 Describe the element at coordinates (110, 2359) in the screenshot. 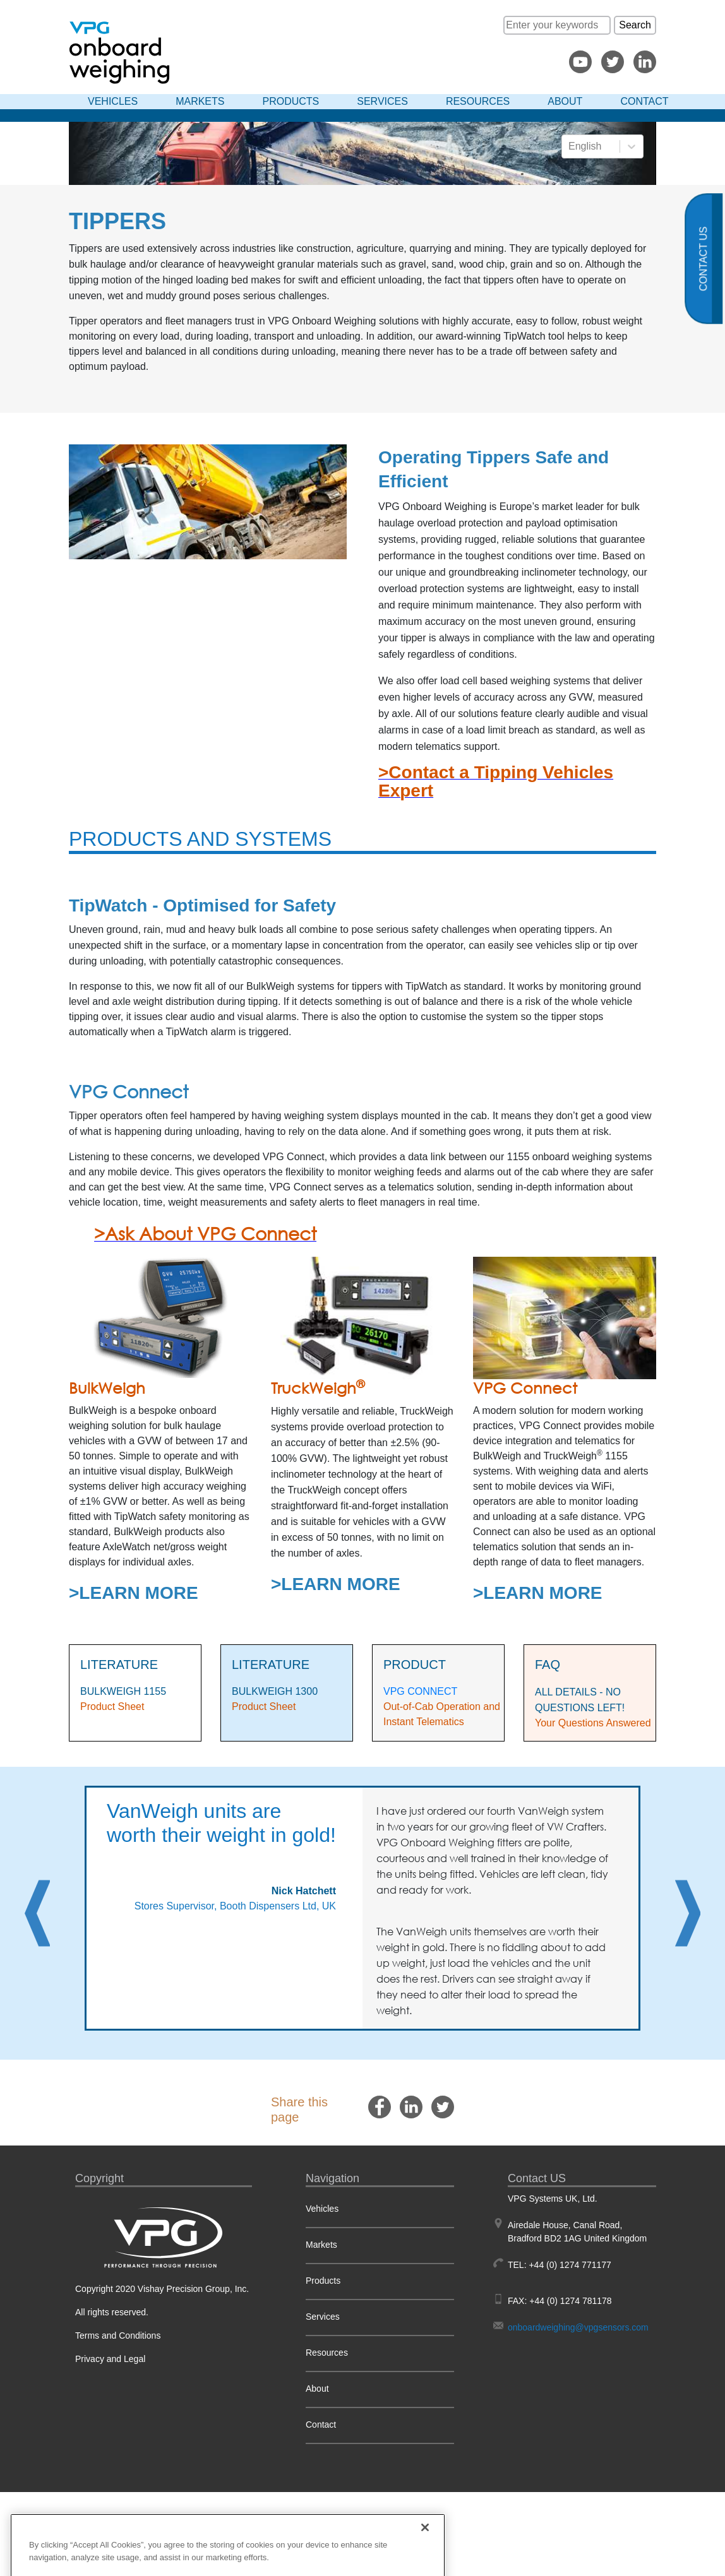

I see `Privacy and Legal` at that location.